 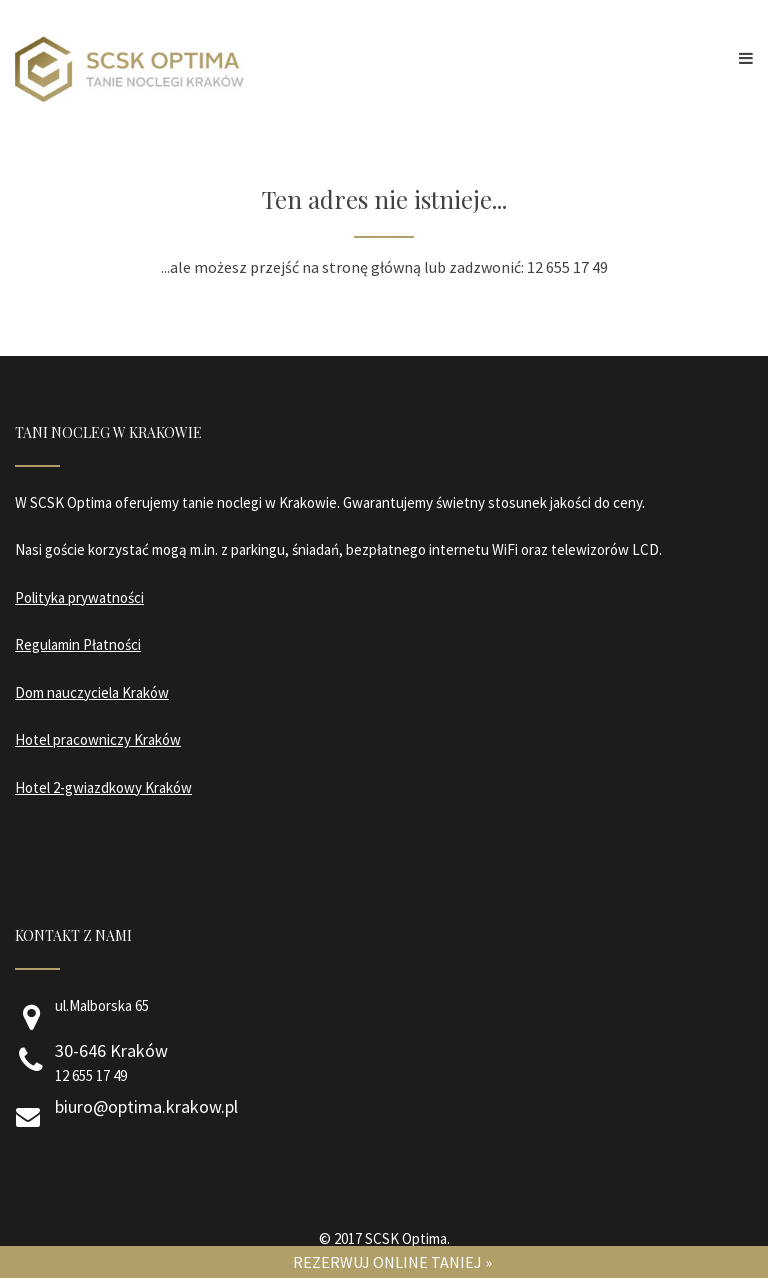 What do you see at coordinates (92, 692) in the screenshot?
I see `Dom nauczyciela Kraków` at bounding box center [92, 692].